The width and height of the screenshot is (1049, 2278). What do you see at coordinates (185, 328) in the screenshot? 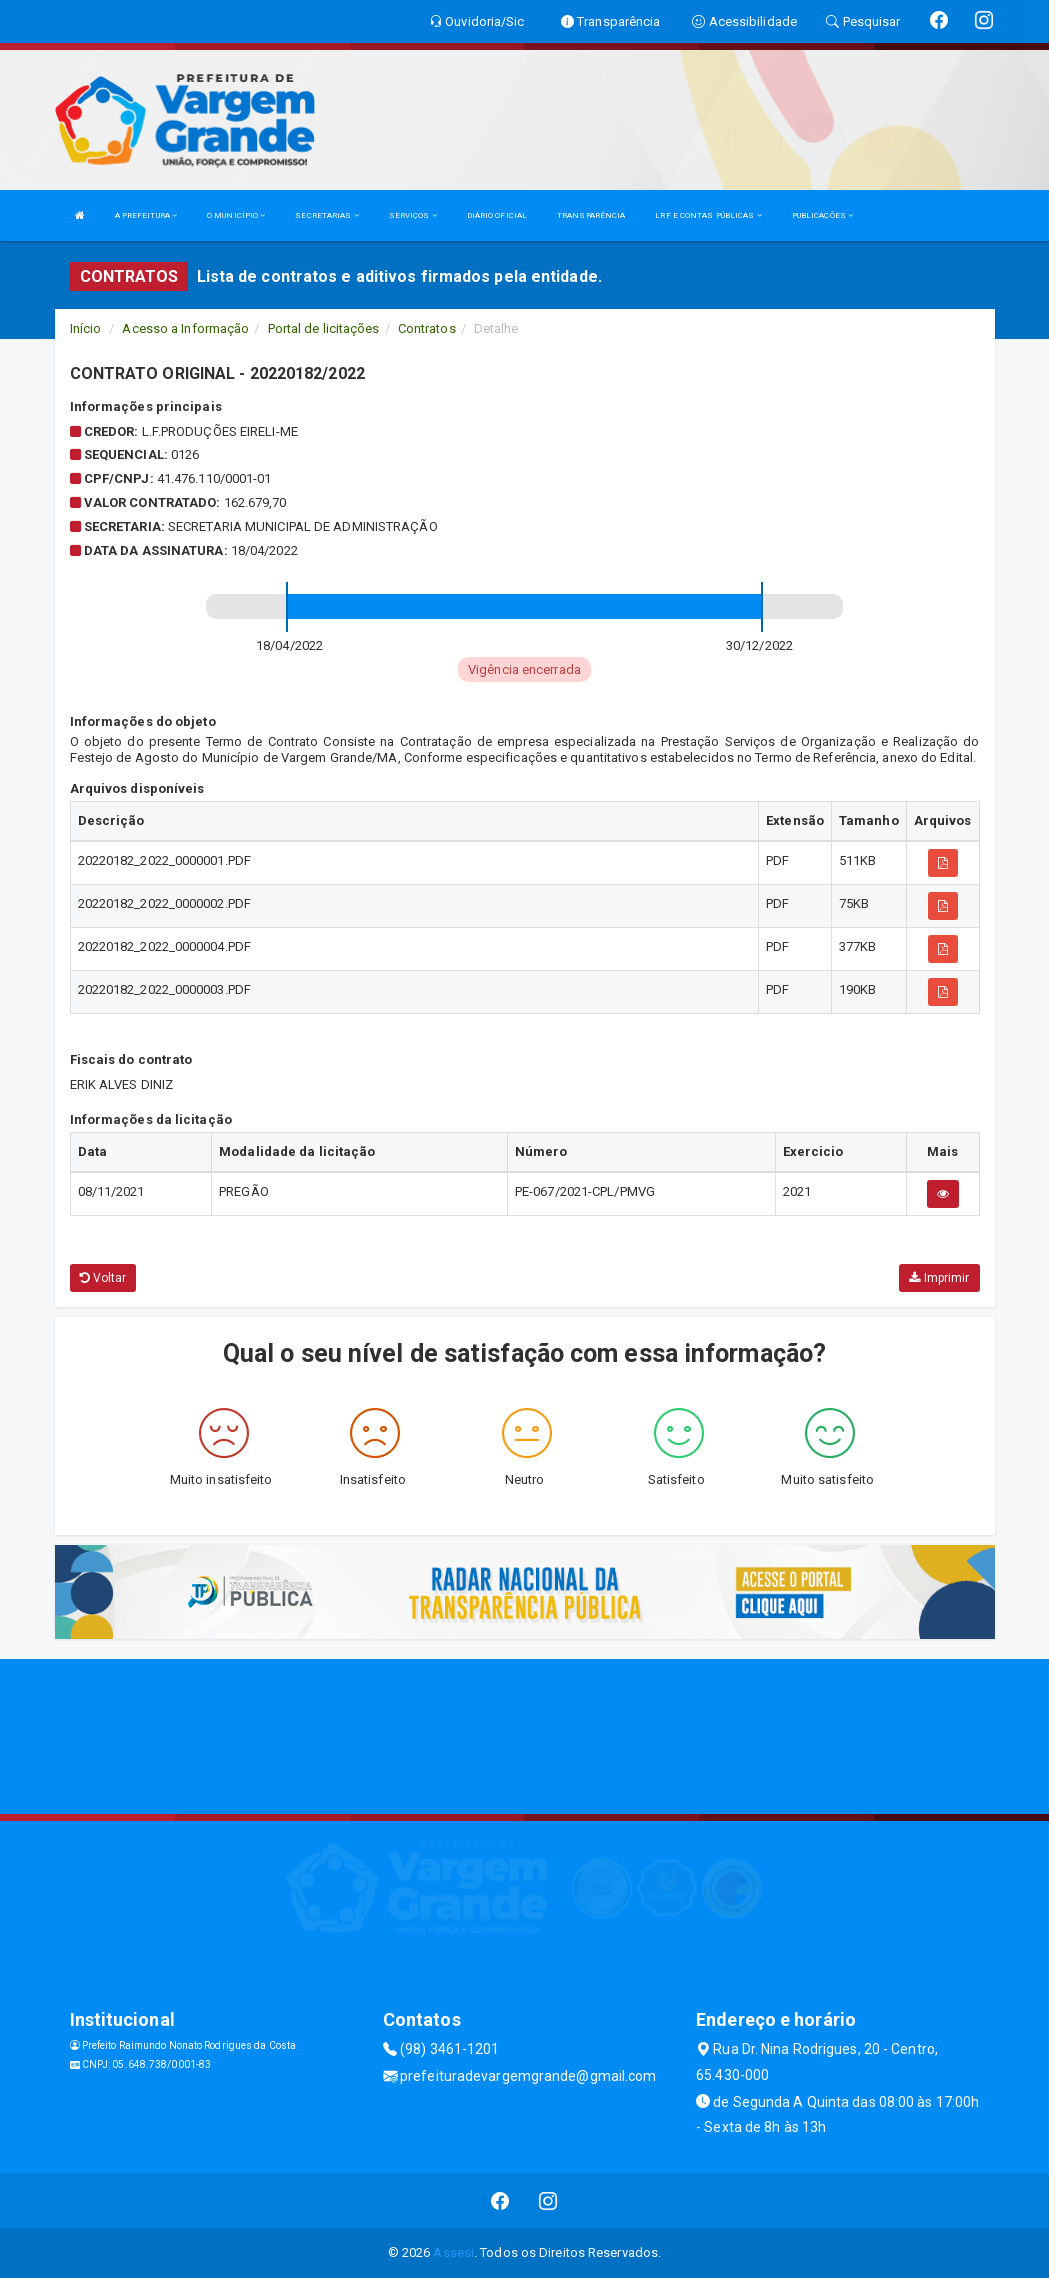
I see `Acesso a Informação` at bounding box center [185, 328].